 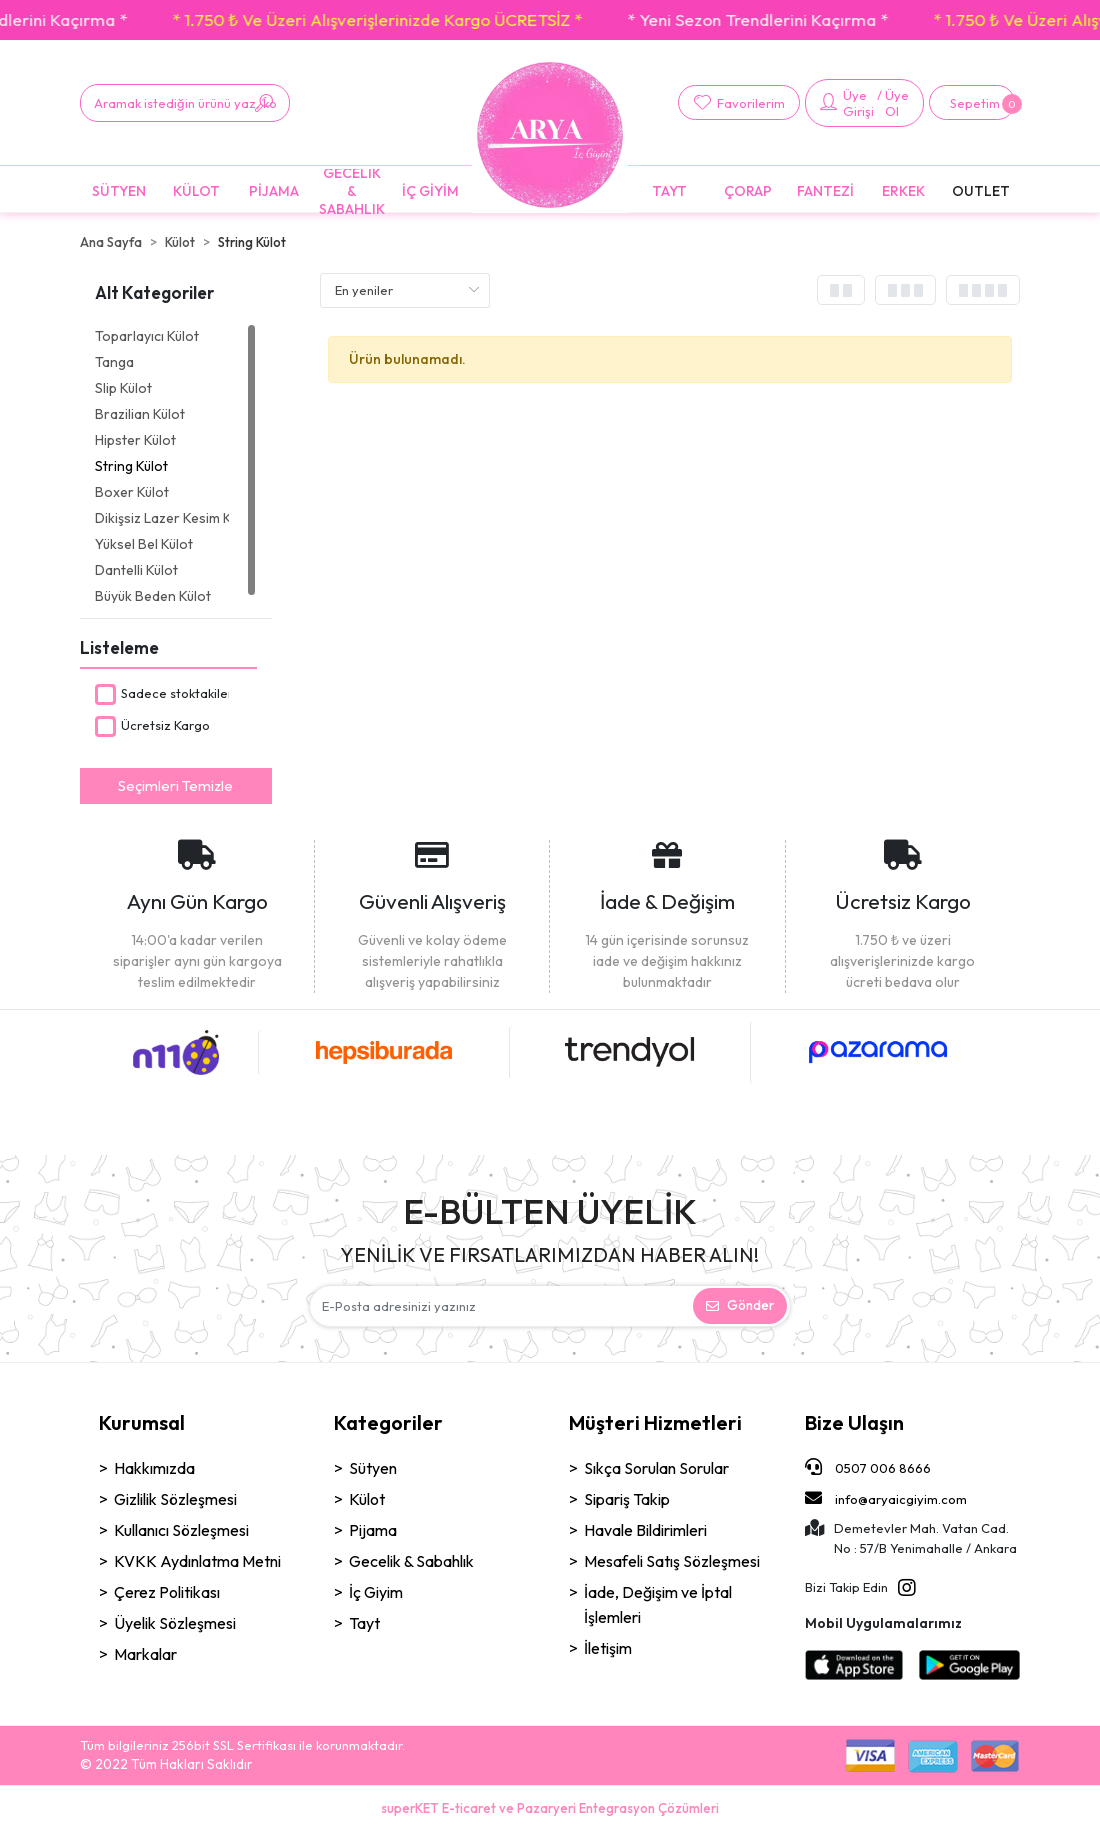 What do you see at coordinates (608, 1648) in the screenshot?
I see `İletişim` at bounding box center [608, 1648].